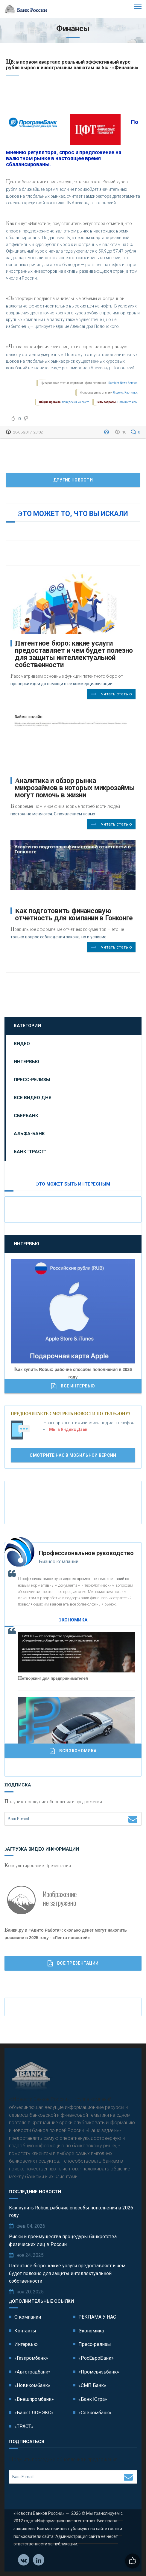  I want to click on Rambler News Service., so click(123, 383).